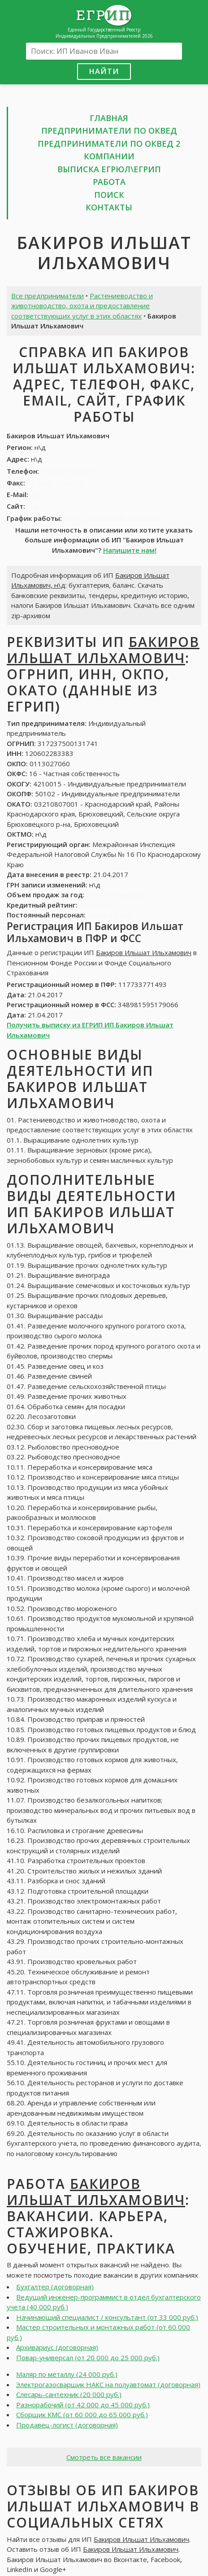 Image resolution: width=208 pixels, height=2576 pixels. I want to click on Растениеводство и животноводство, охота и предоставление соответствующих услуг в этих областях, so click(82, 305).